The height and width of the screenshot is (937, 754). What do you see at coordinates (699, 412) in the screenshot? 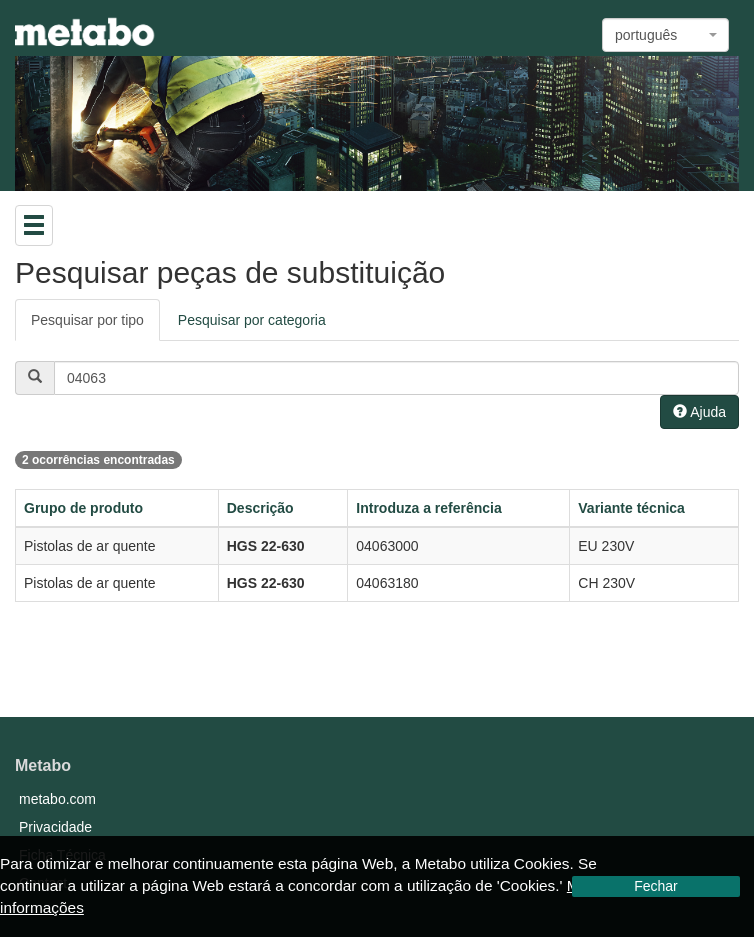
I see `Ajuda` at bounding box center [699, 412].